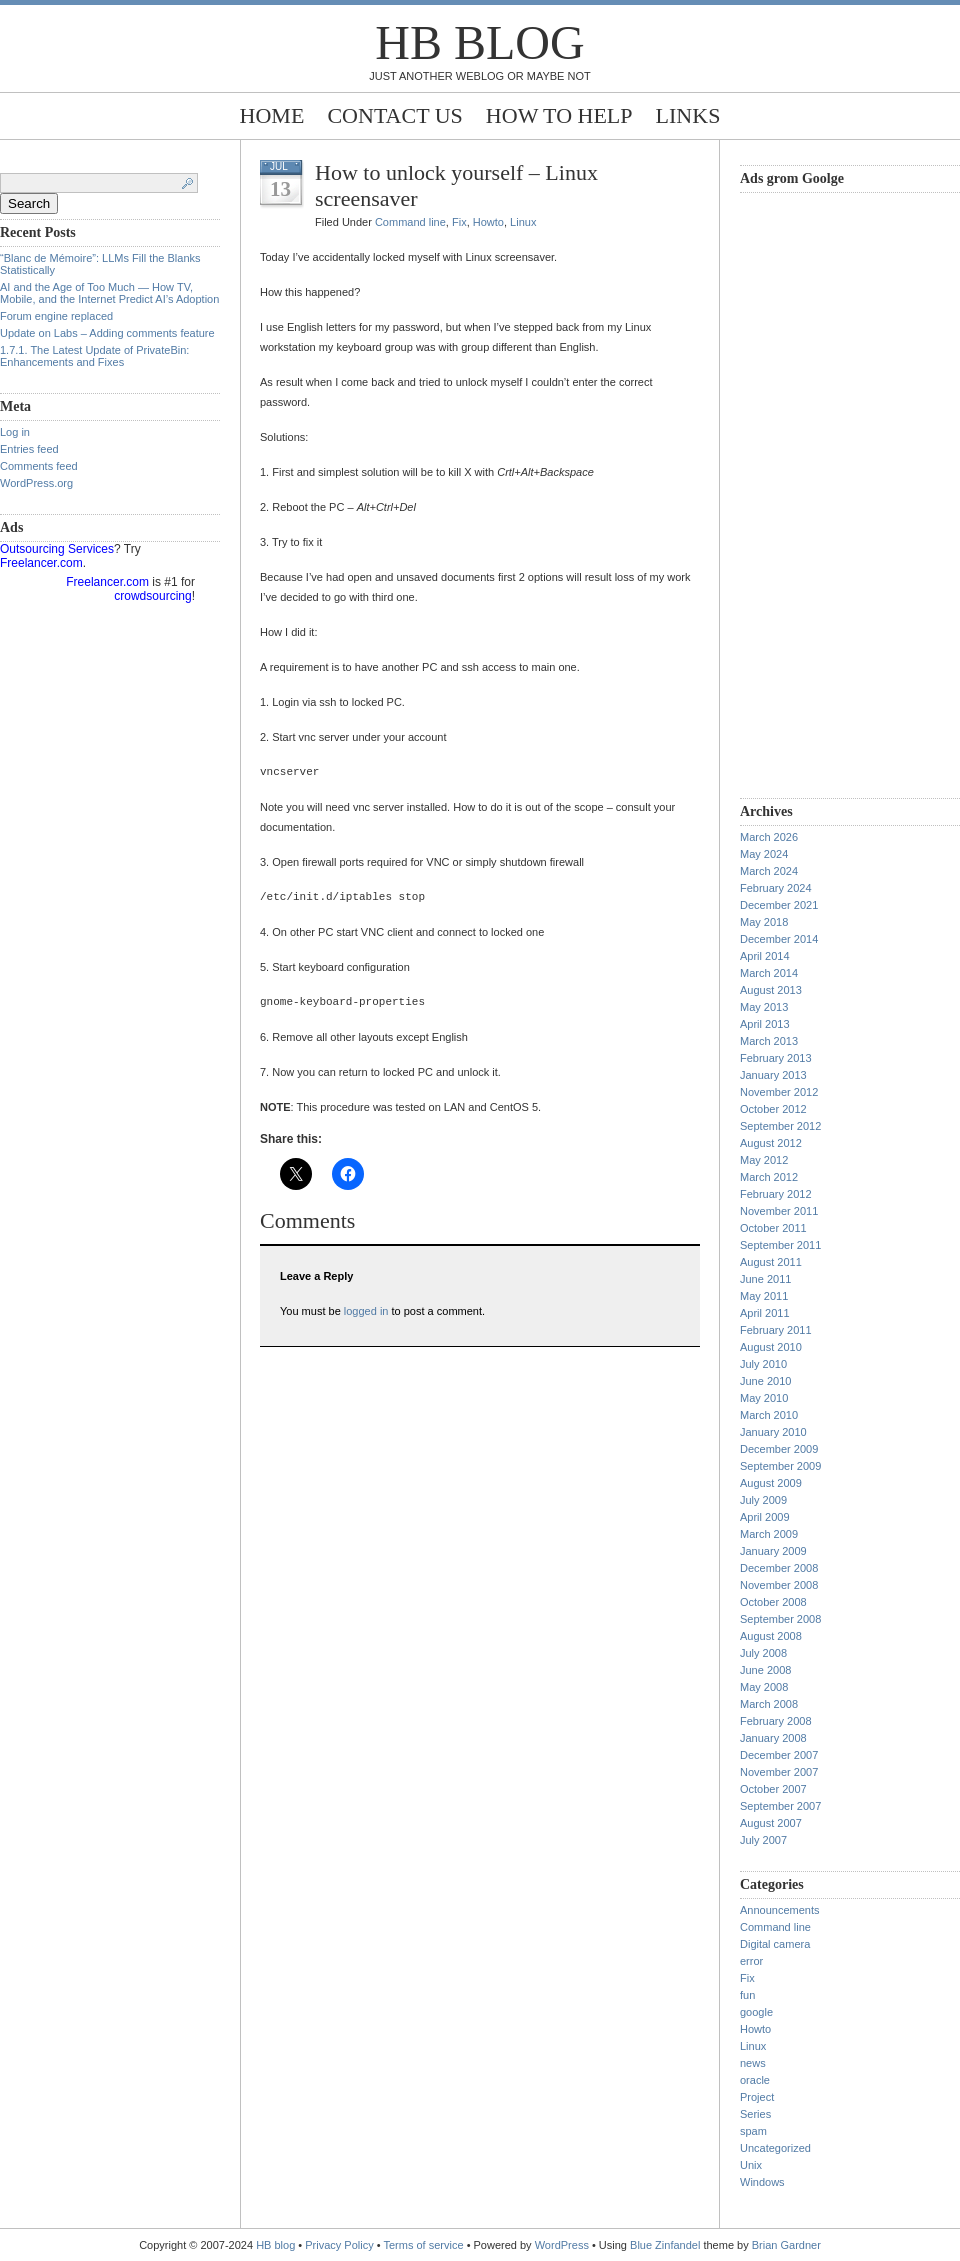 The width and height of the screenshot is (960, 2261). Describe the element at coordinates (765, 1279) in the screenshot. I see `June 2011` at that location.